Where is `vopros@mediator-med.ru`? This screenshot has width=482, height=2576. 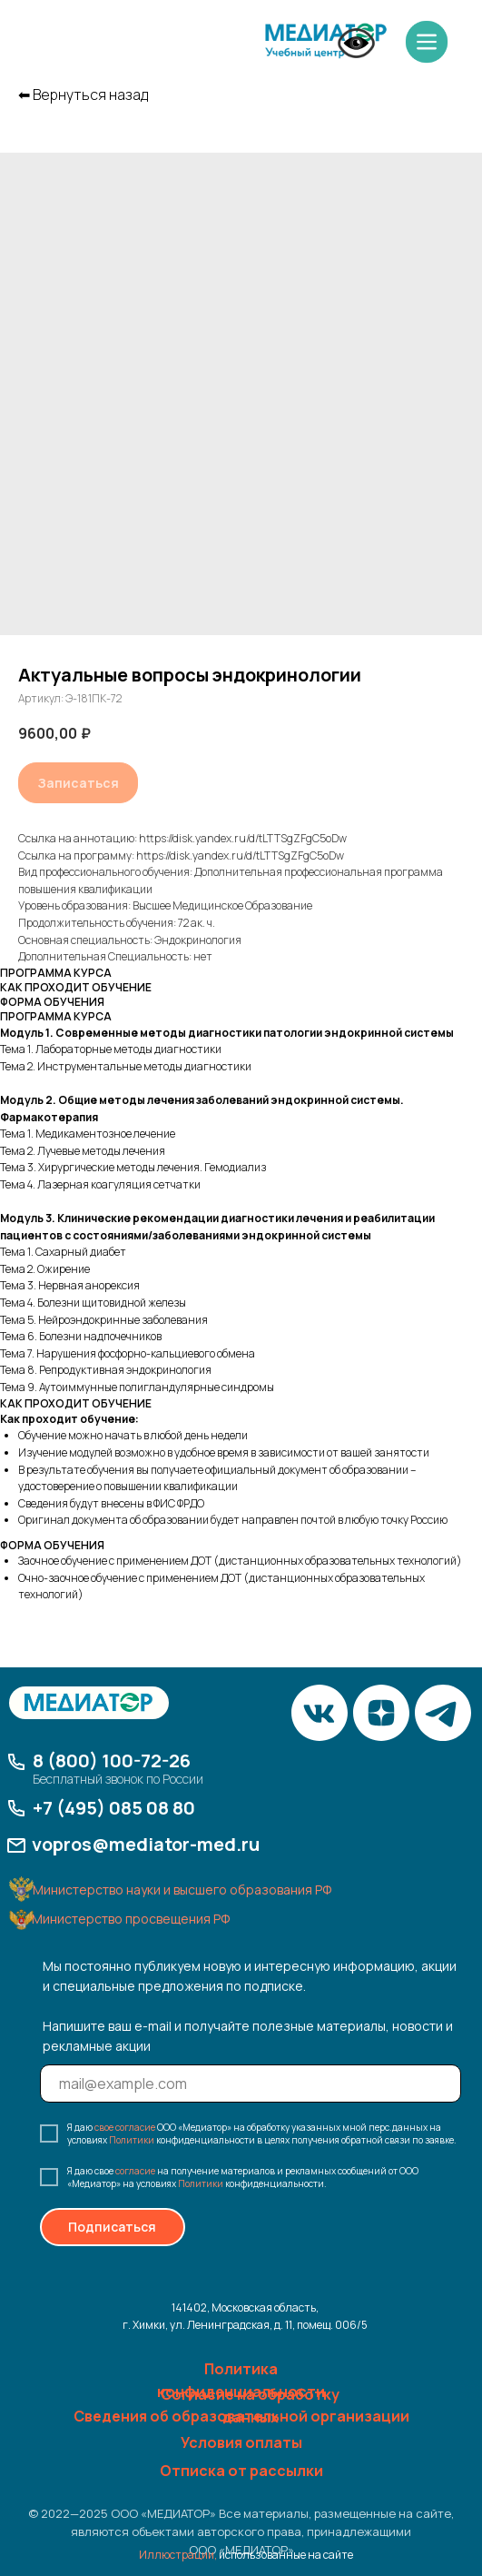 vopros@mediator-med.ru is located at coordinates (146, 1844).